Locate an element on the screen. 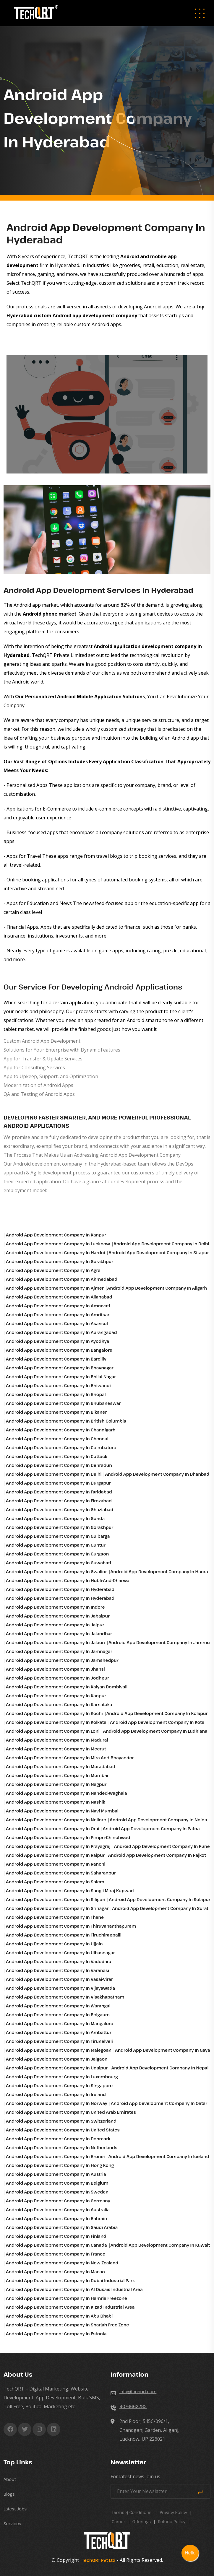 This screenshot has height=2576, width=214. Android app development Company in Karnataka is located at coordinates (59, 1704).